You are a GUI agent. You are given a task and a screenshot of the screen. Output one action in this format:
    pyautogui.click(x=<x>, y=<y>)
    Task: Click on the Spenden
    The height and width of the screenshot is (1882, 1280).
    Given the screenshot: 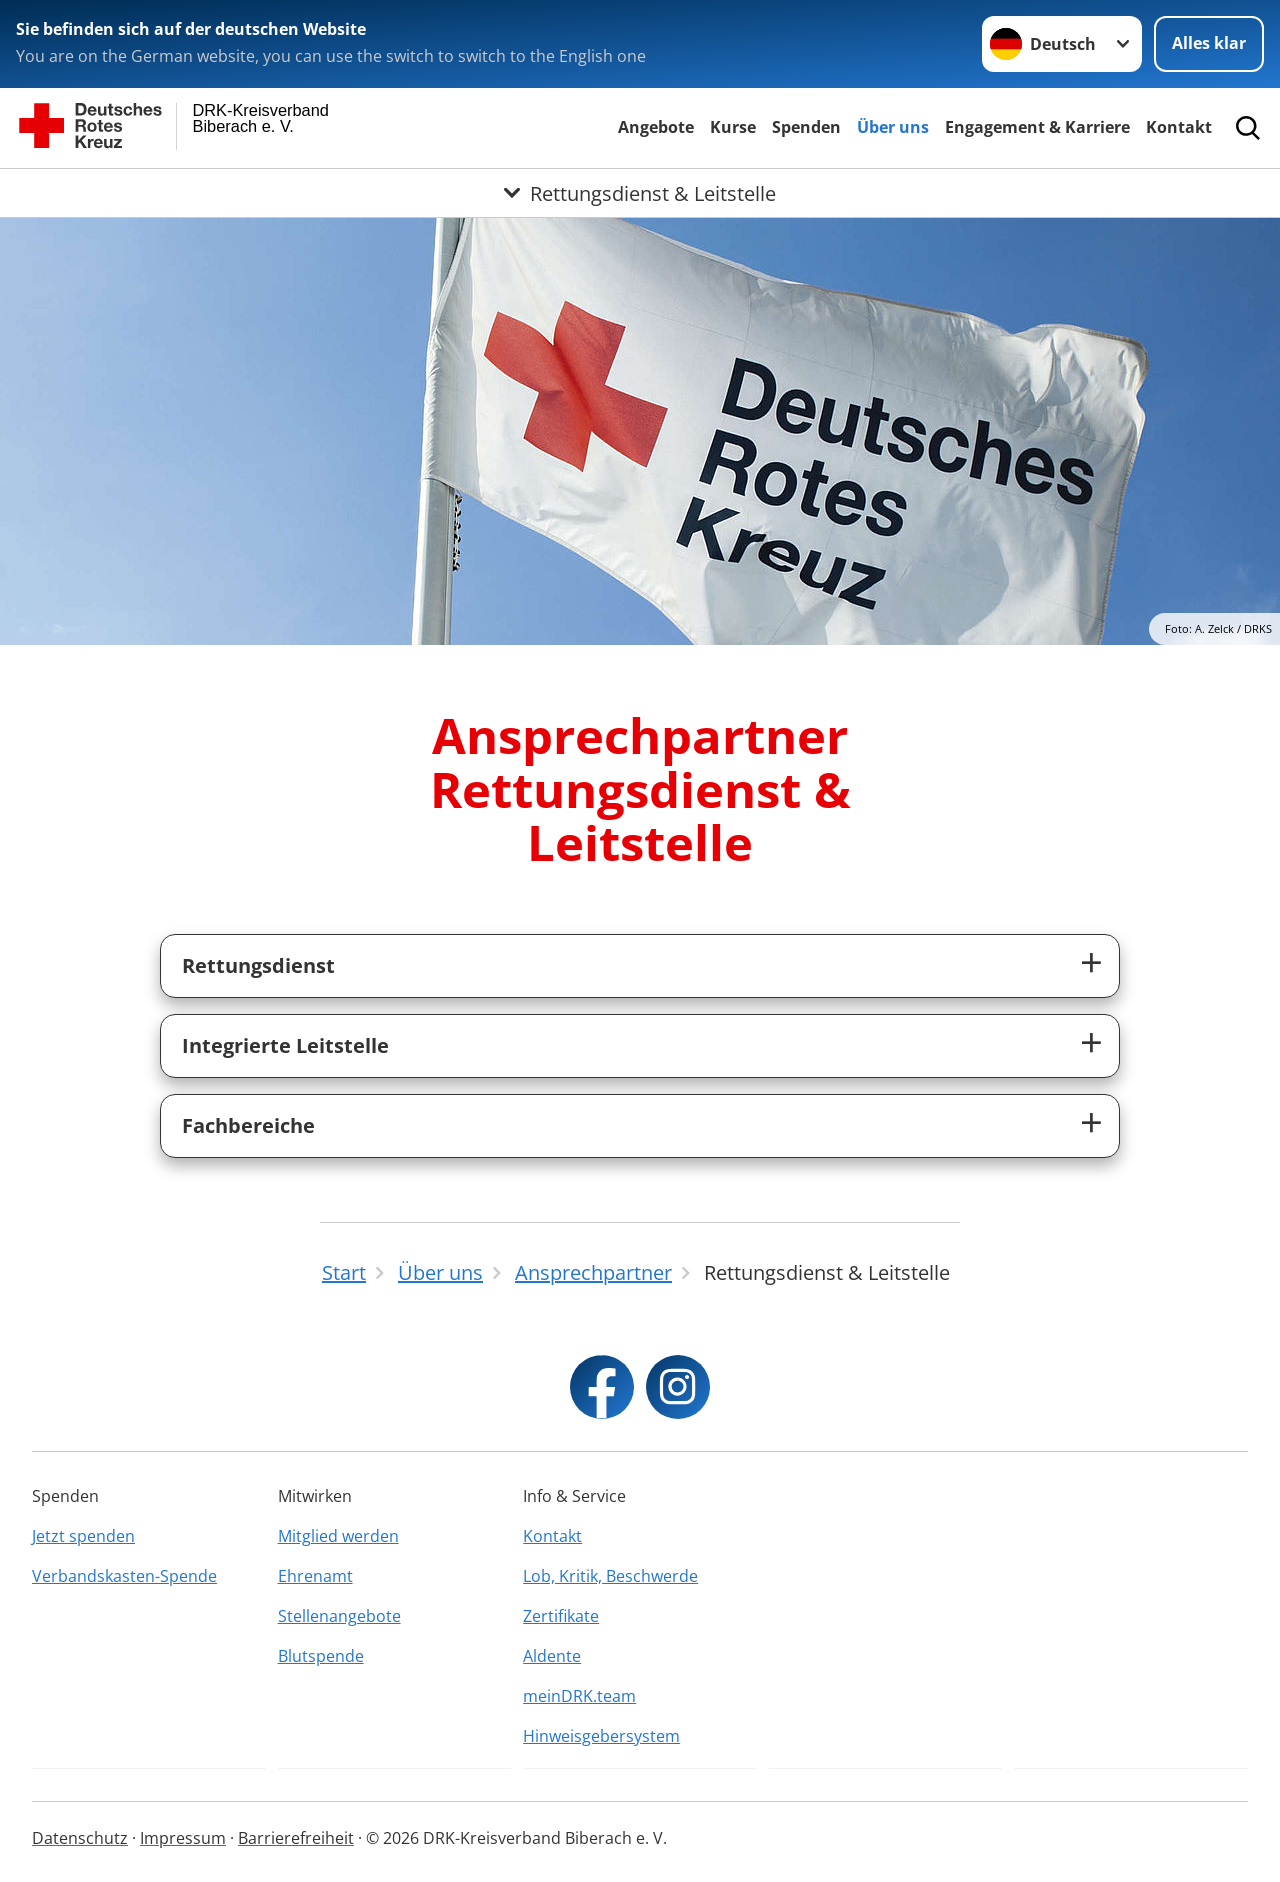 What is the action you would take?
    pyautogui.click(x=806, y=127)
    